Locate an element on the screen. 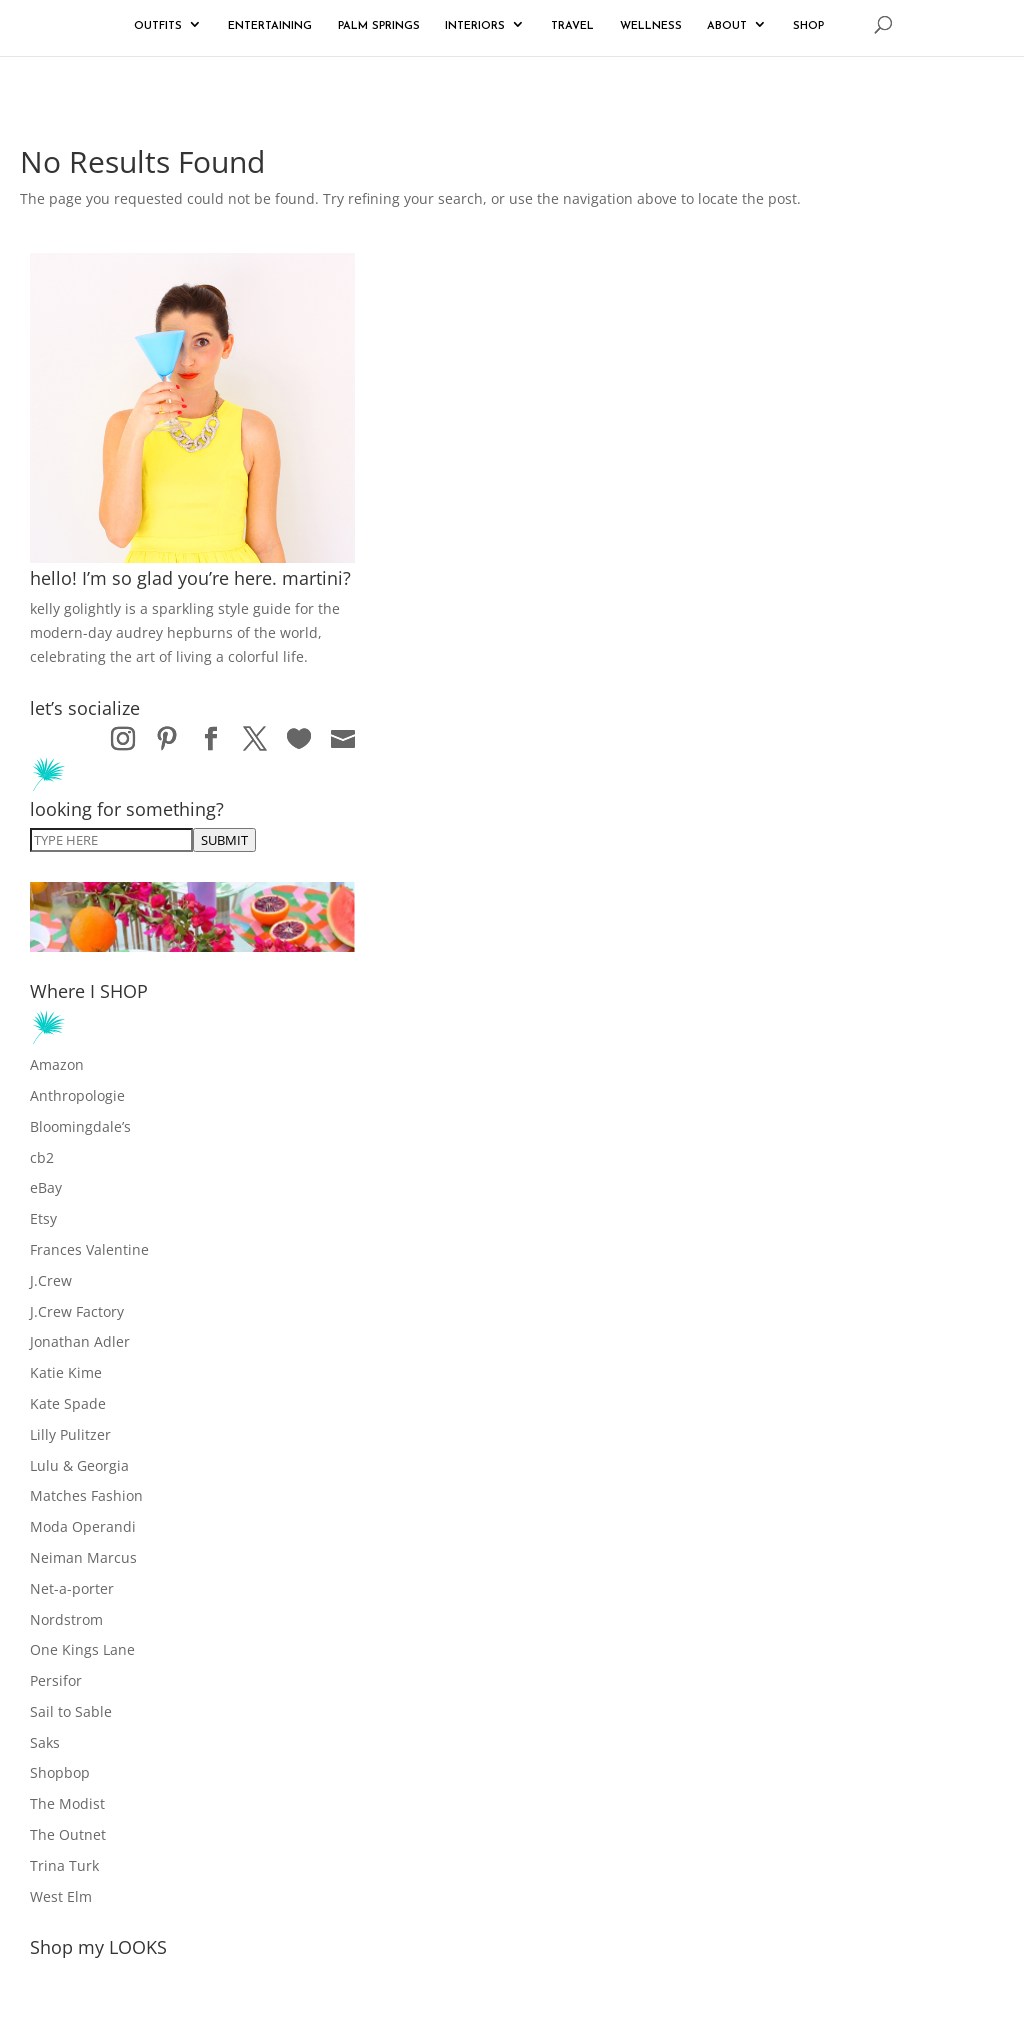 Image resolution: width=1024 pixels, height=2024 pixels. Trina Turk is located at coordinates (64, 1865).